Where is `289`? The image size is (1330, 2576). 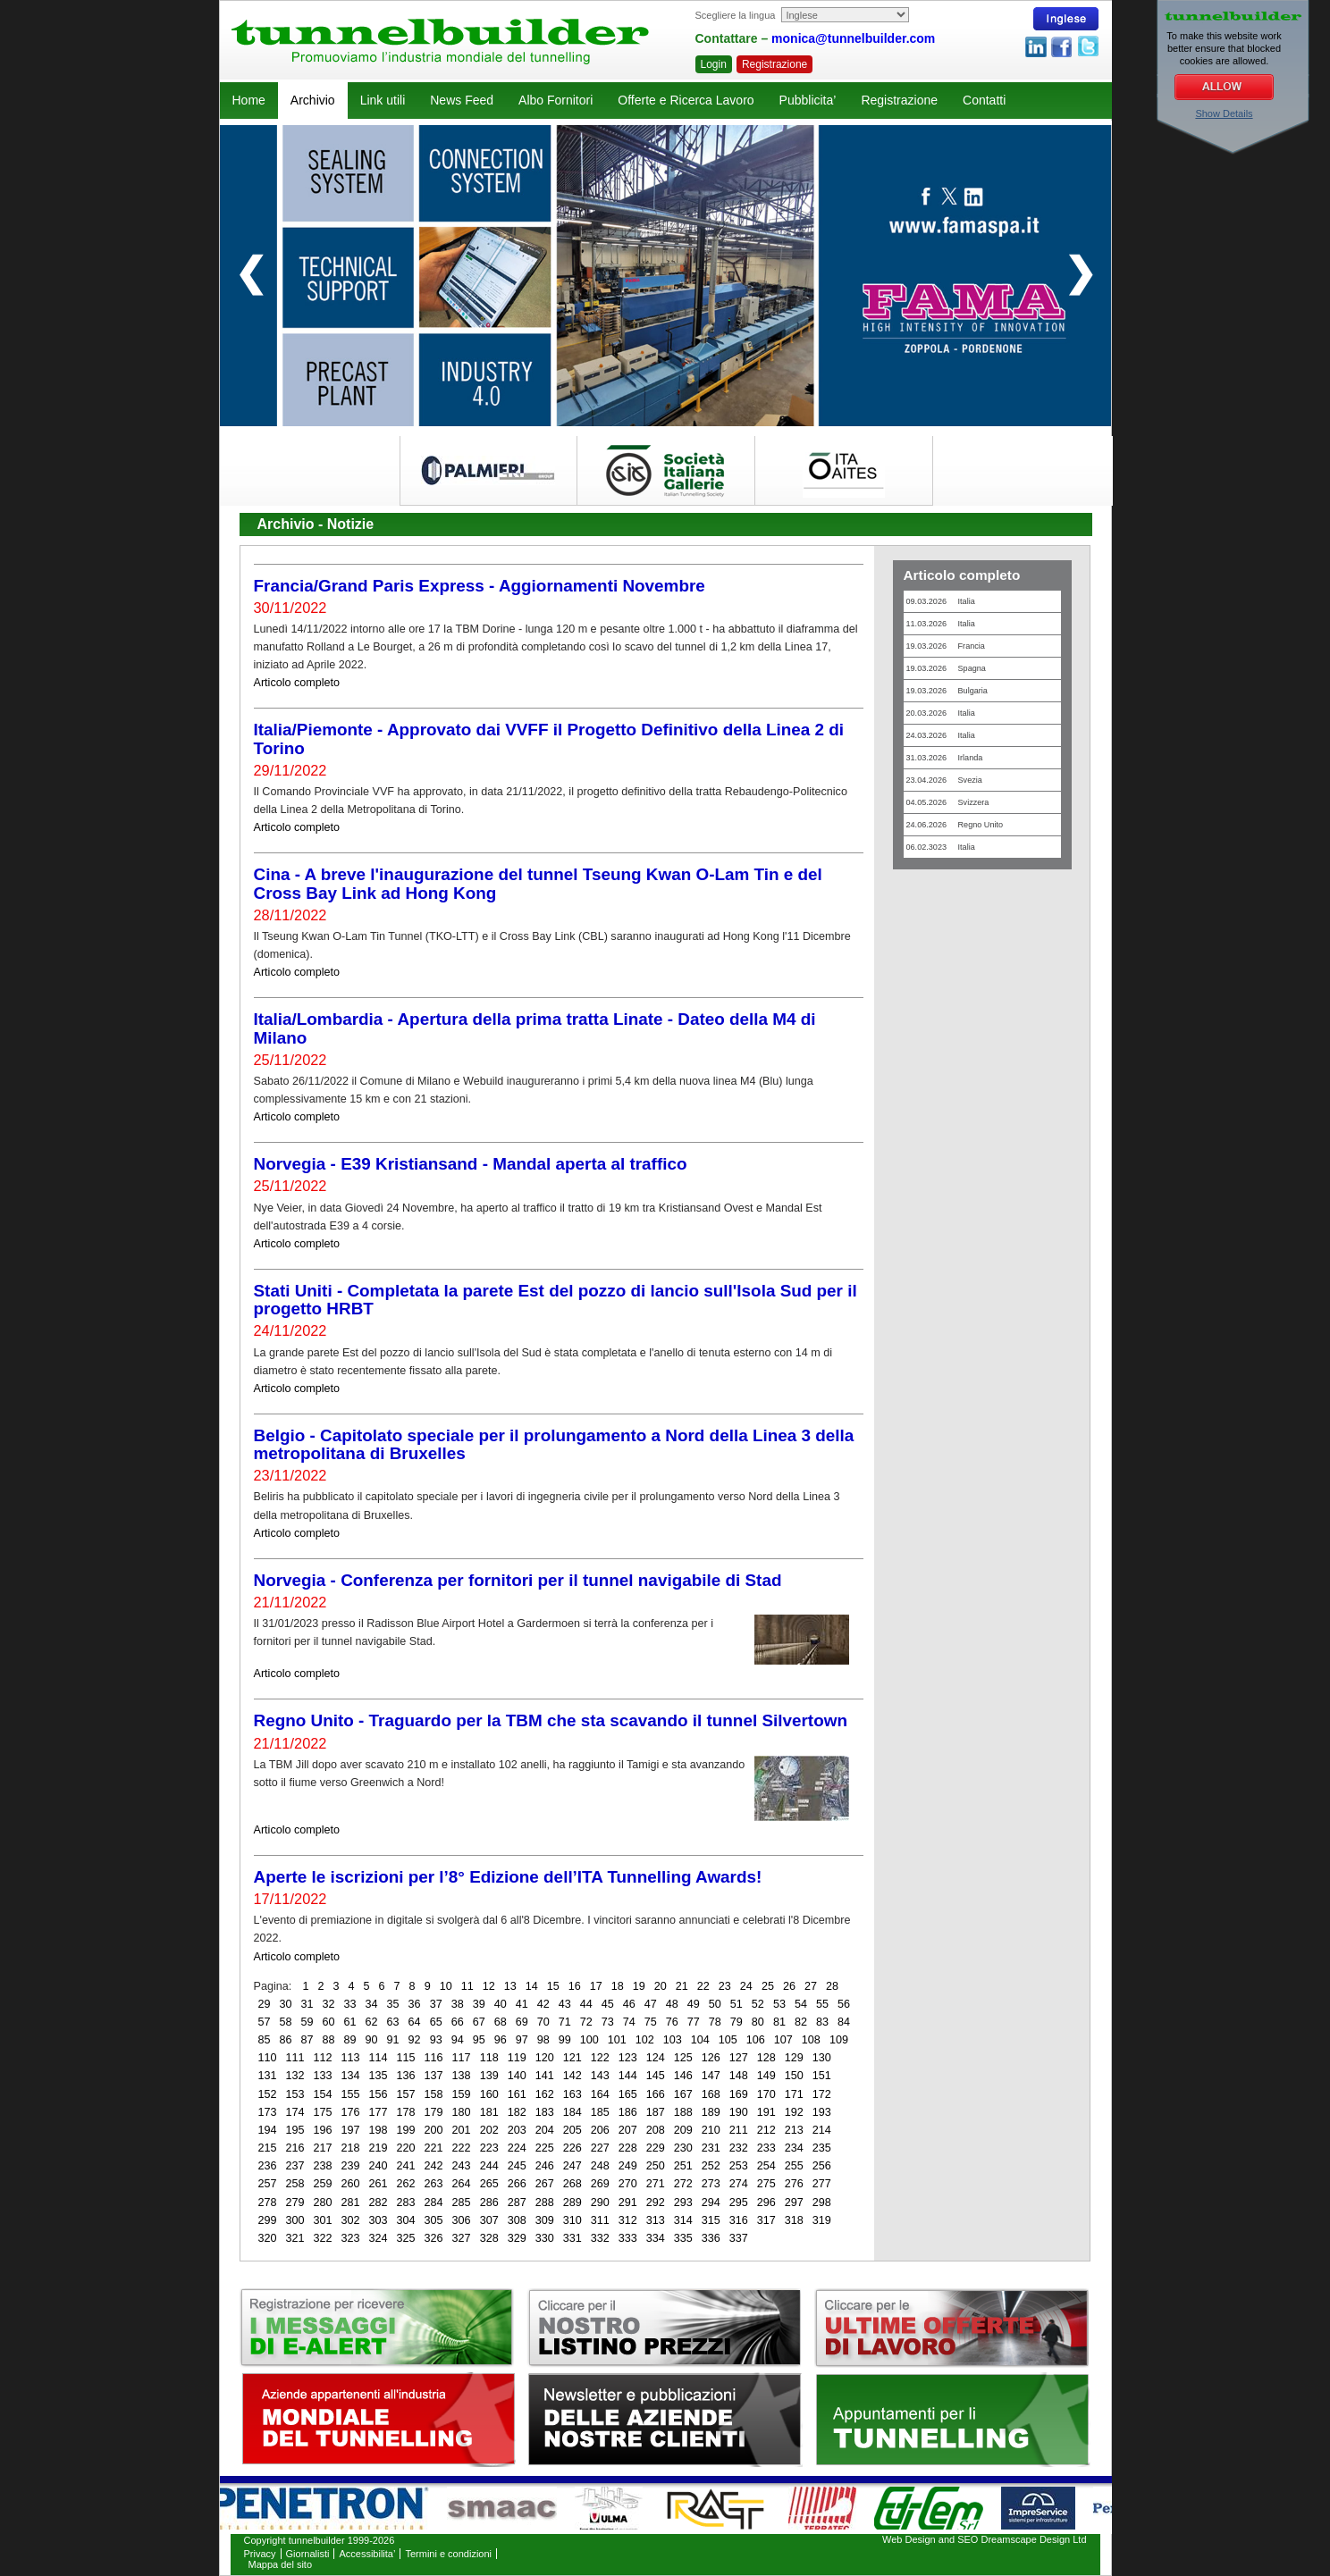 289 is located at coordinates (572, 2202).